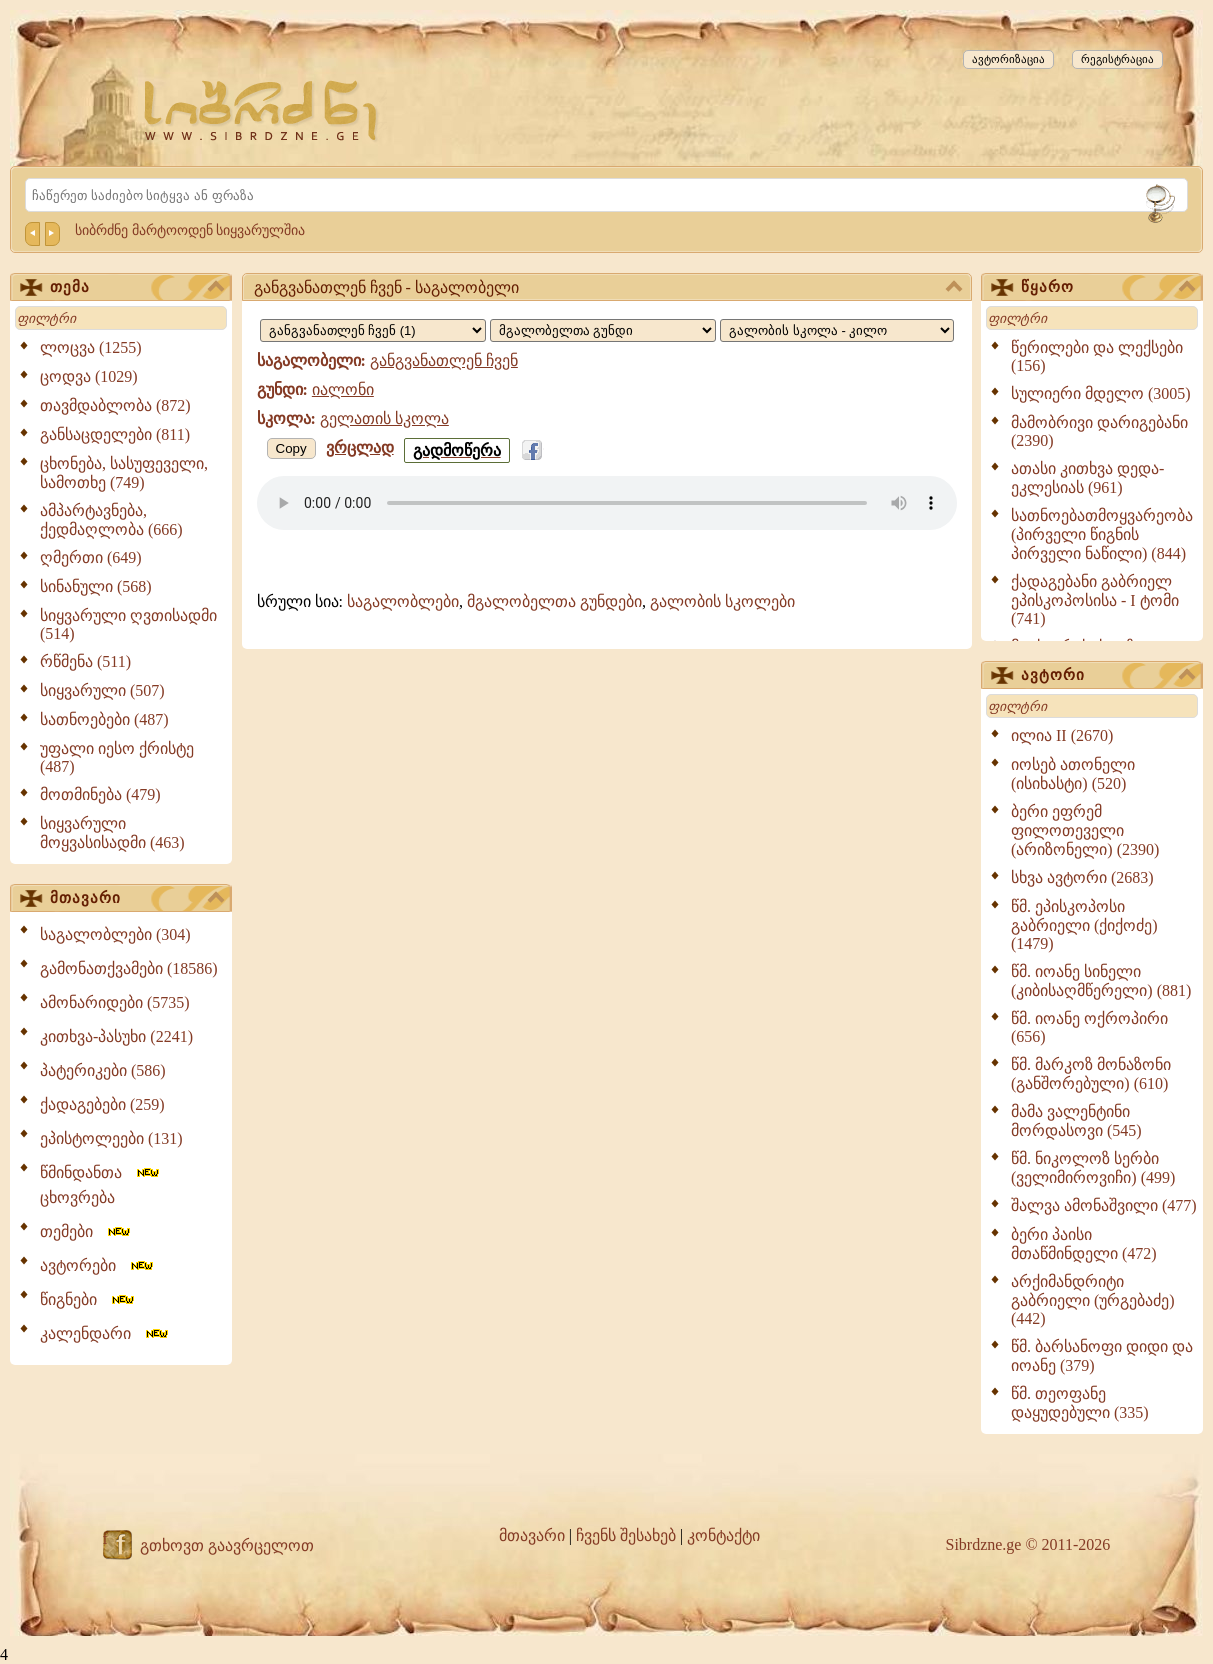  Describe the element at coordinates (1108, 288) in the screenshot. I see `წყარო` at that location.